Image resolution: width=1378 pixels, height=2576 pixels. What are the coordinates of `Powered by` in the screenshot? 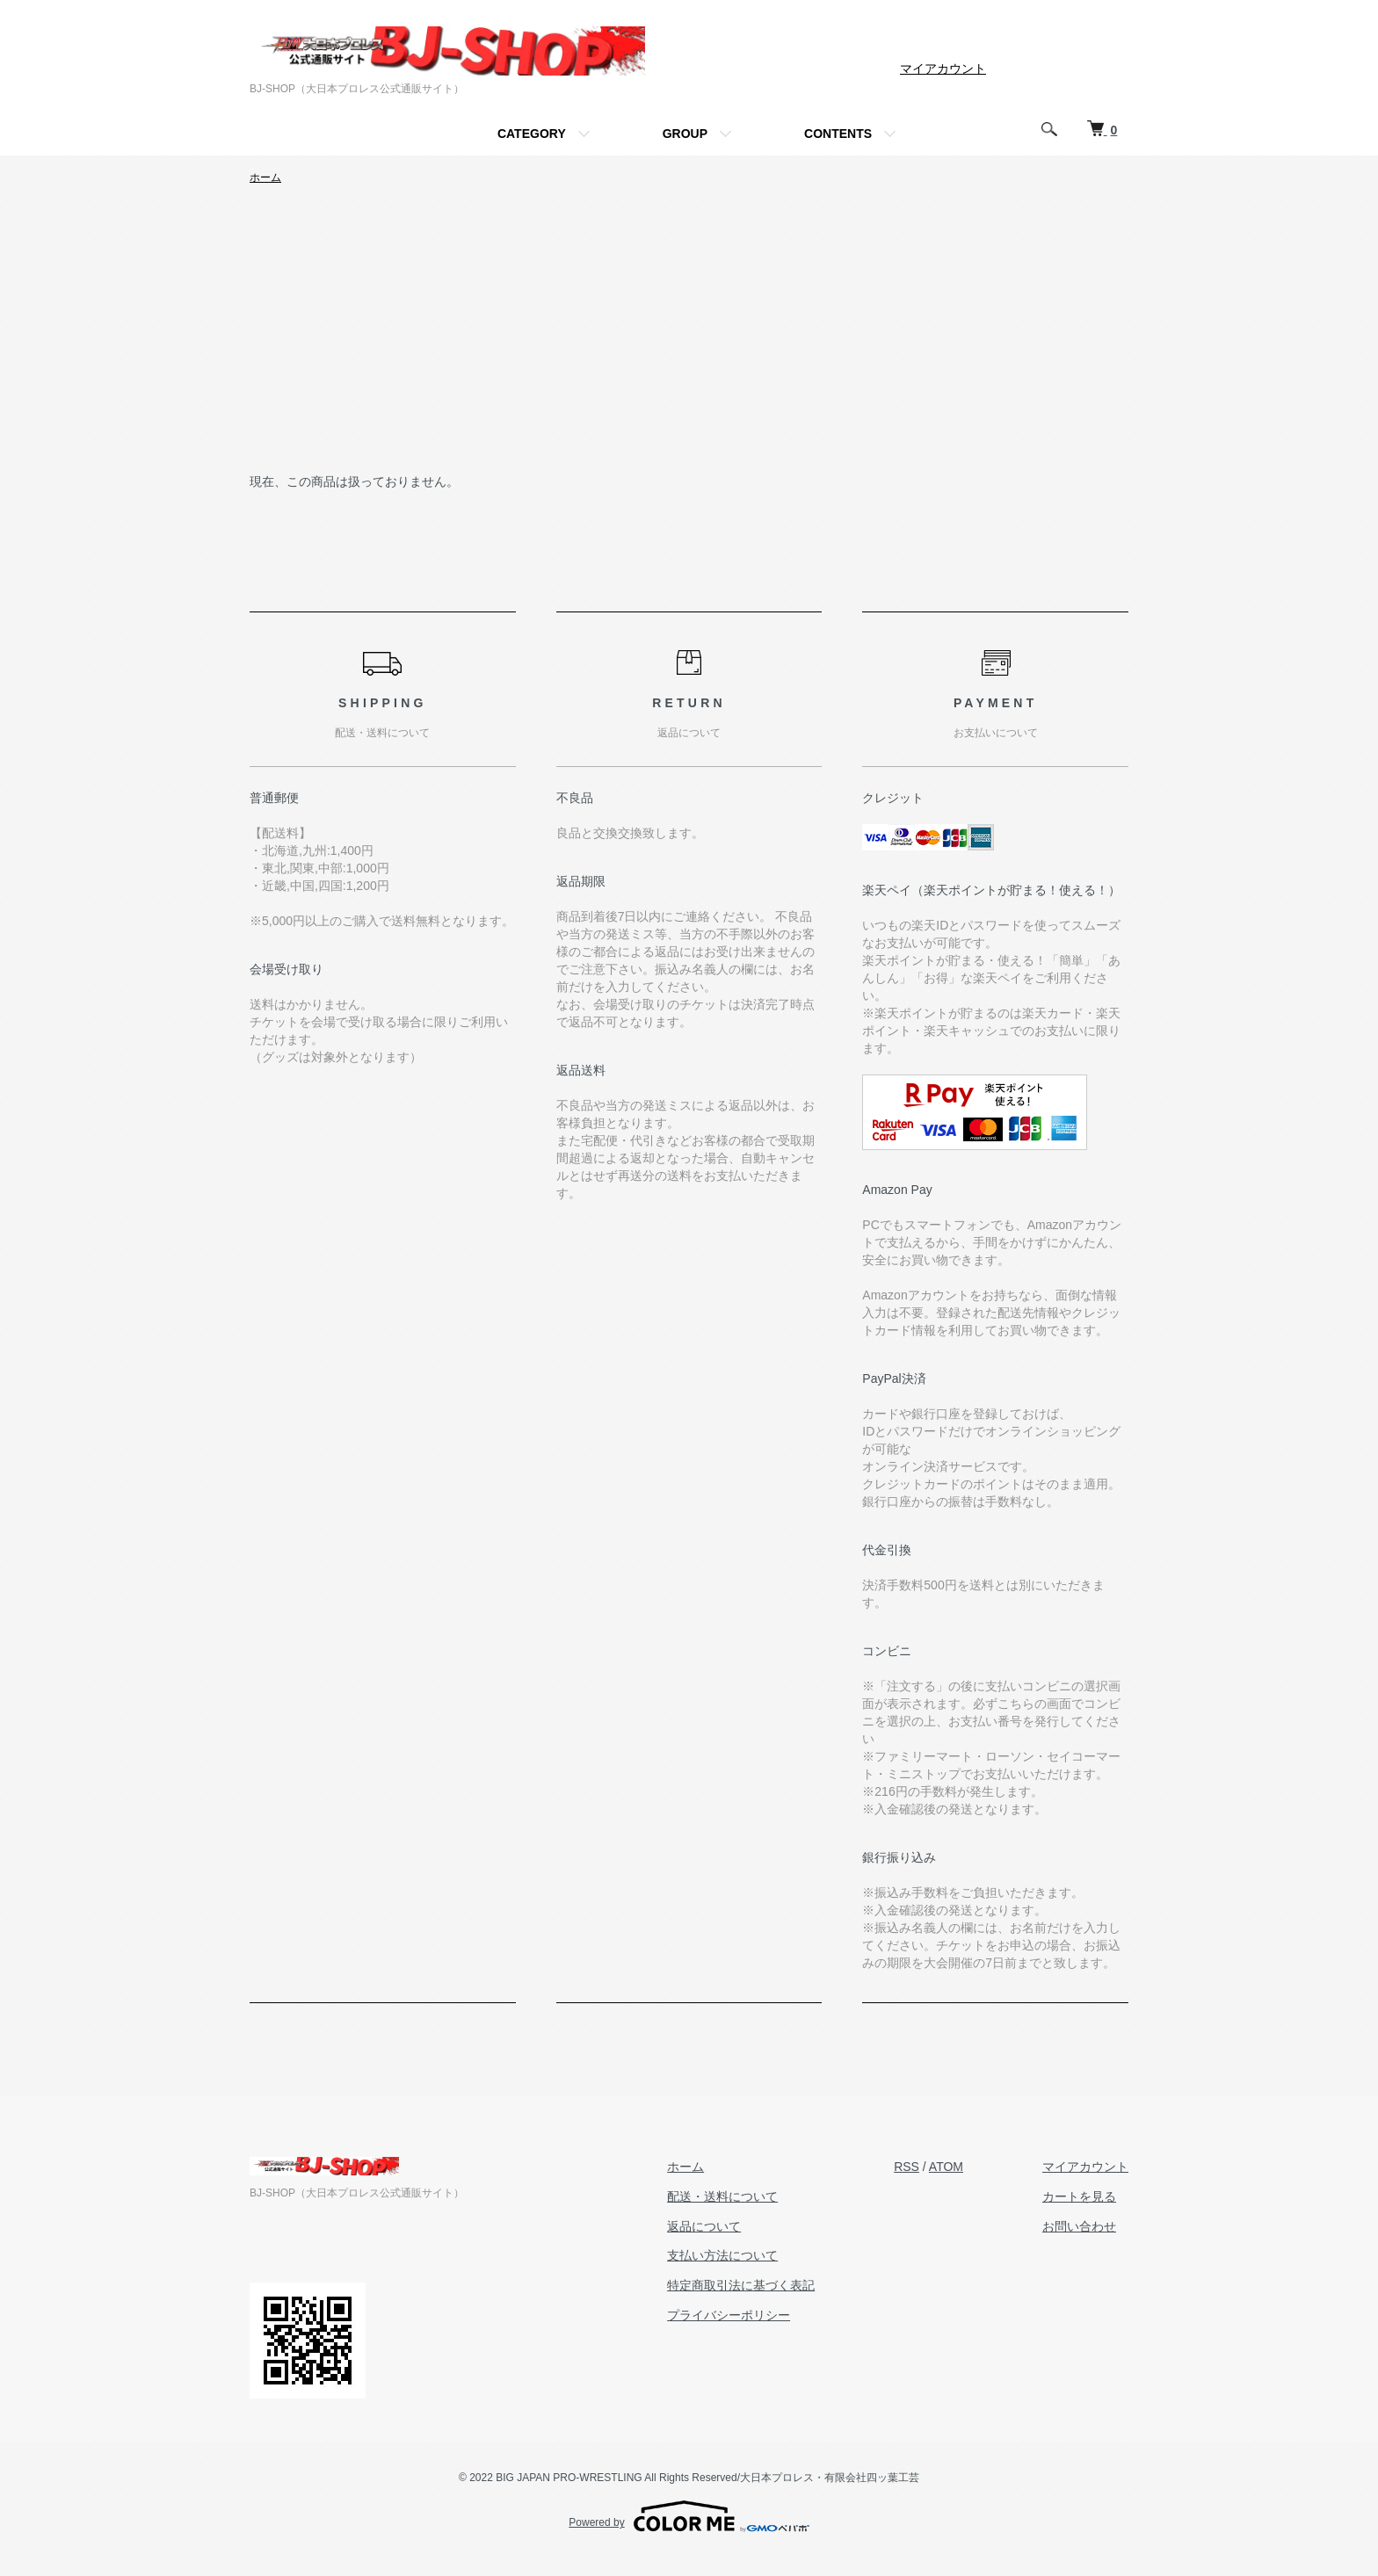 It's located at (689, 2516).